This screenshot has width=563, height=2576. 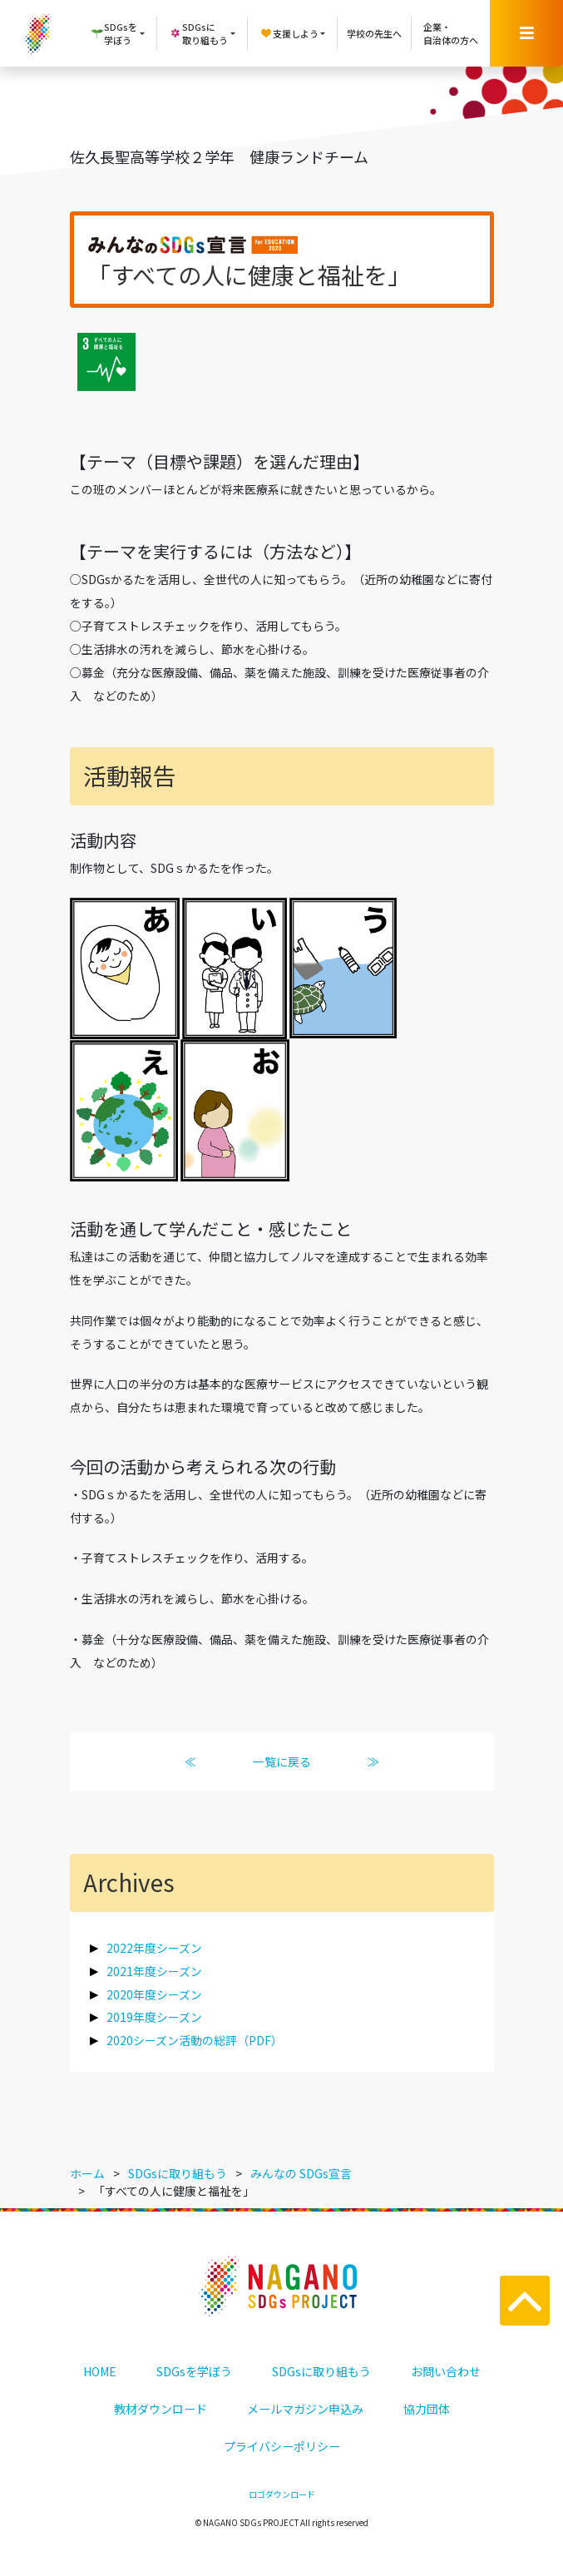 What do you see at coordinates (374, 33) in the screenshot?
I see `学校の先生へ` at bounding box center [374, 33].